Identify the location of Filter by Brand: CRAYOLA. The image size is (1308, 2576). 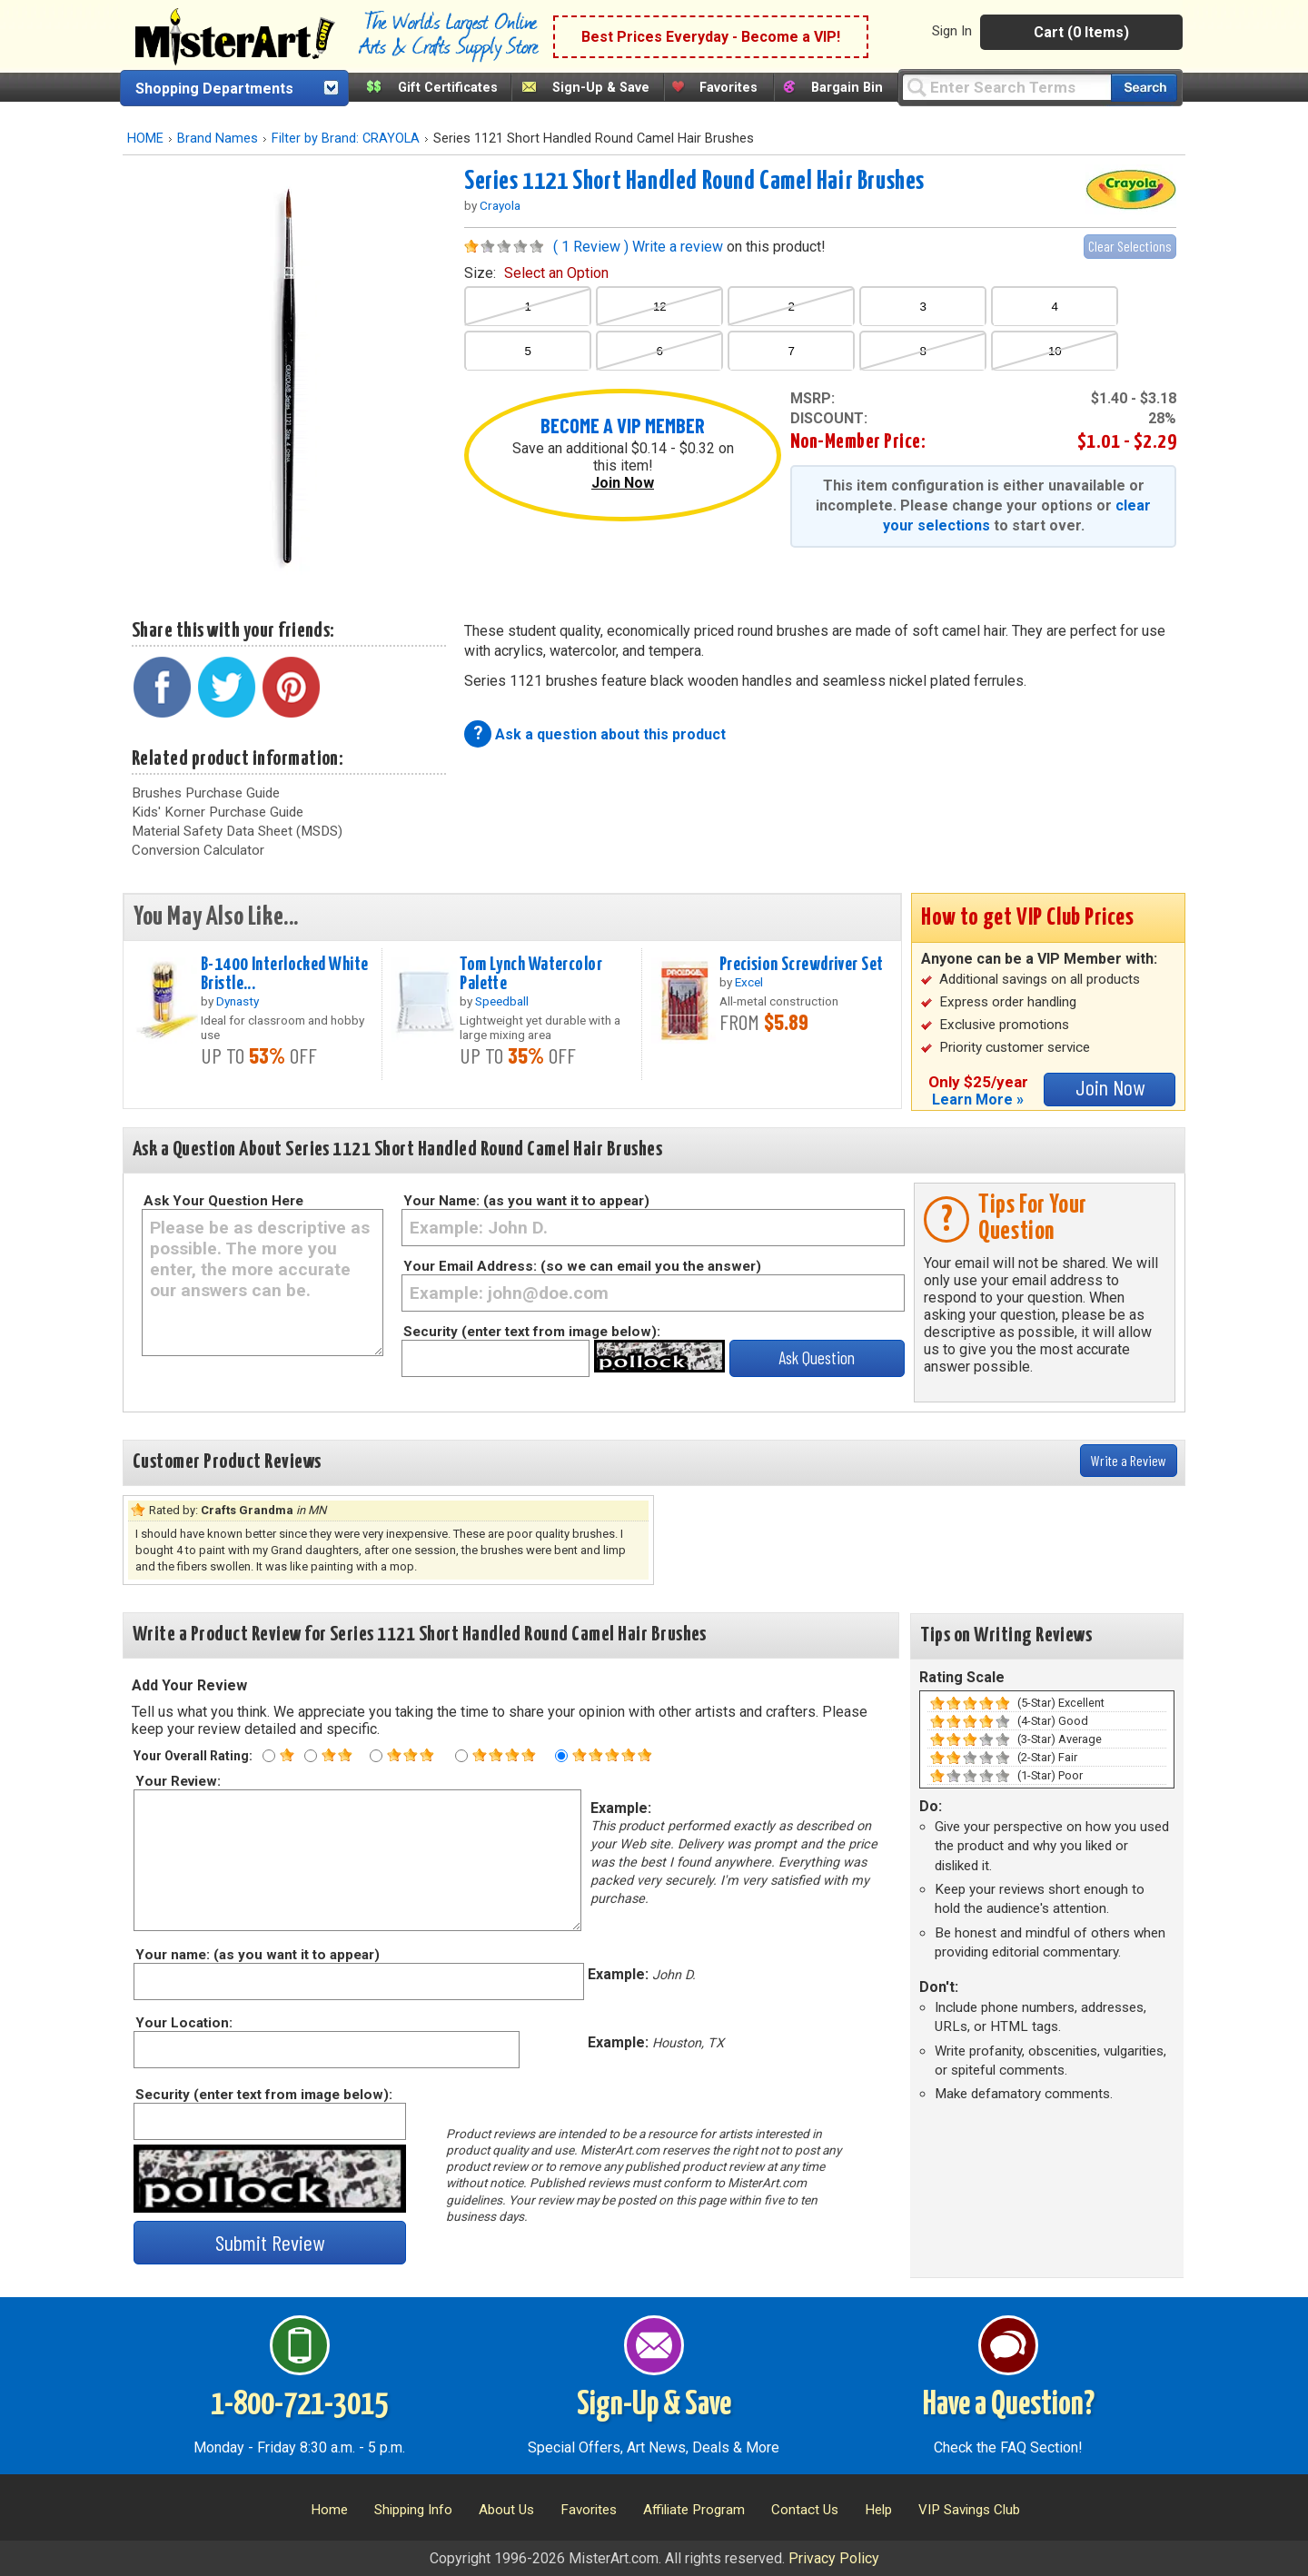
(346, 138).